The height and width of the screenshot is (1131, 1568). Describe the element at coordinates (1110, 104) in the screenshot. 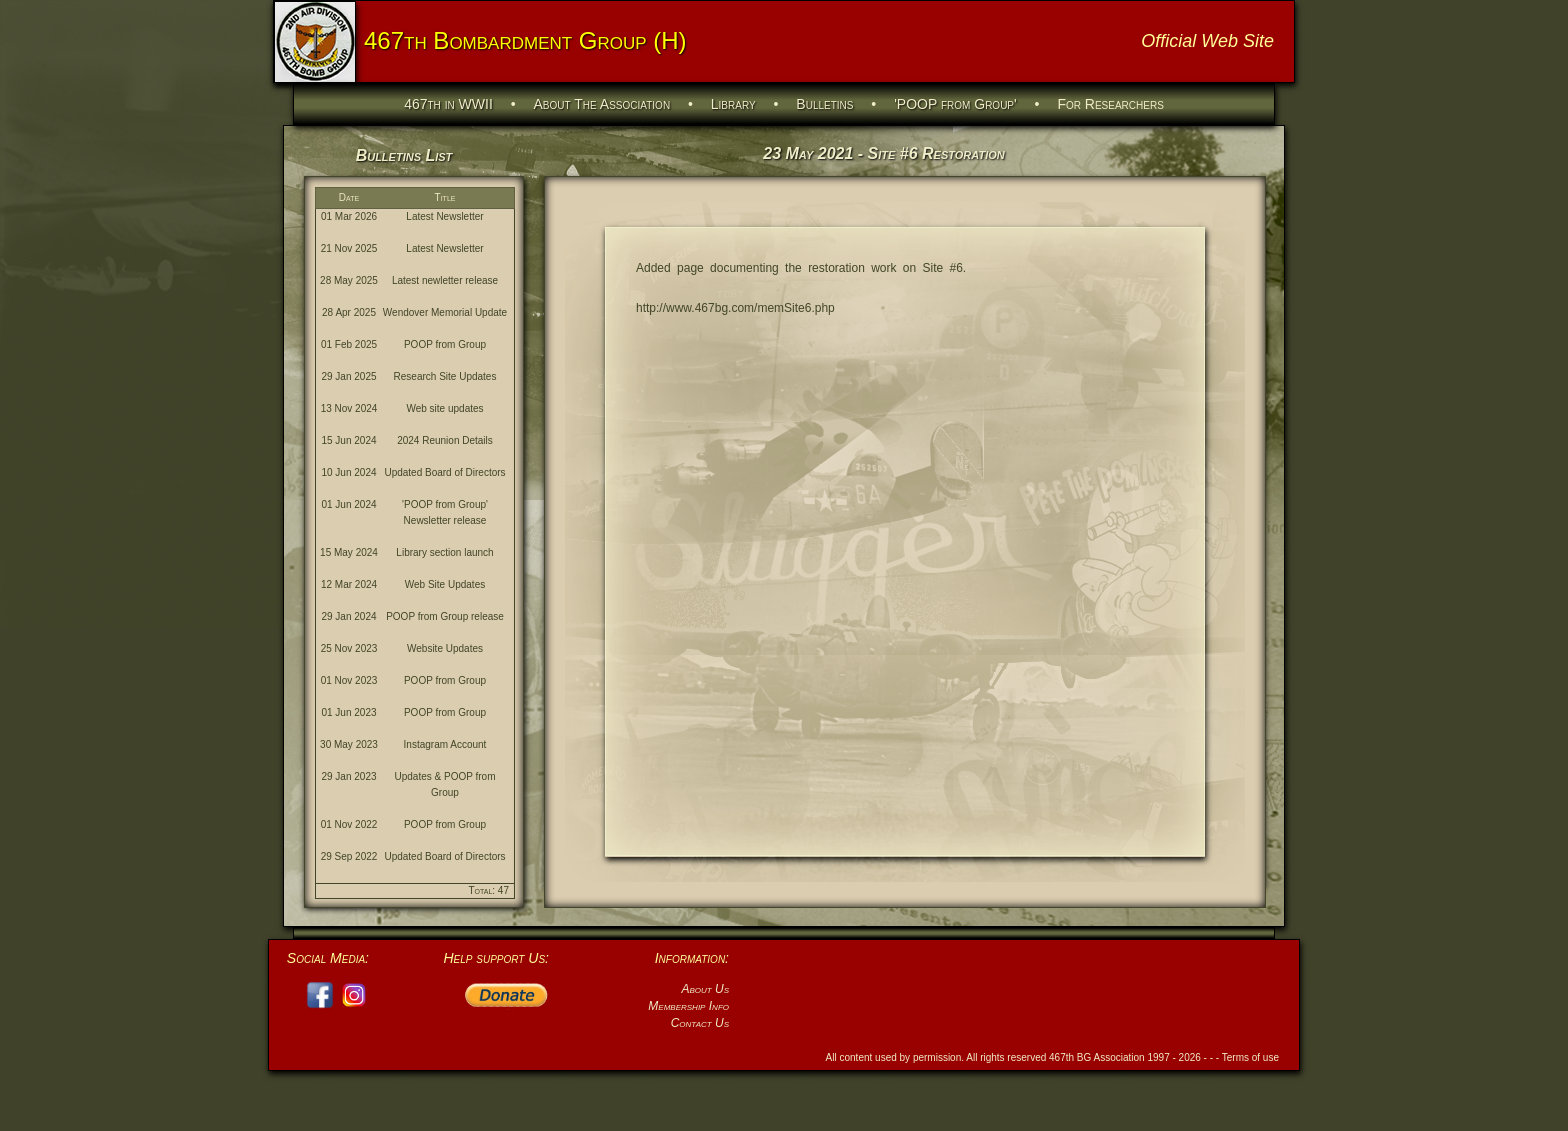

I see `For Researchers` at that location.